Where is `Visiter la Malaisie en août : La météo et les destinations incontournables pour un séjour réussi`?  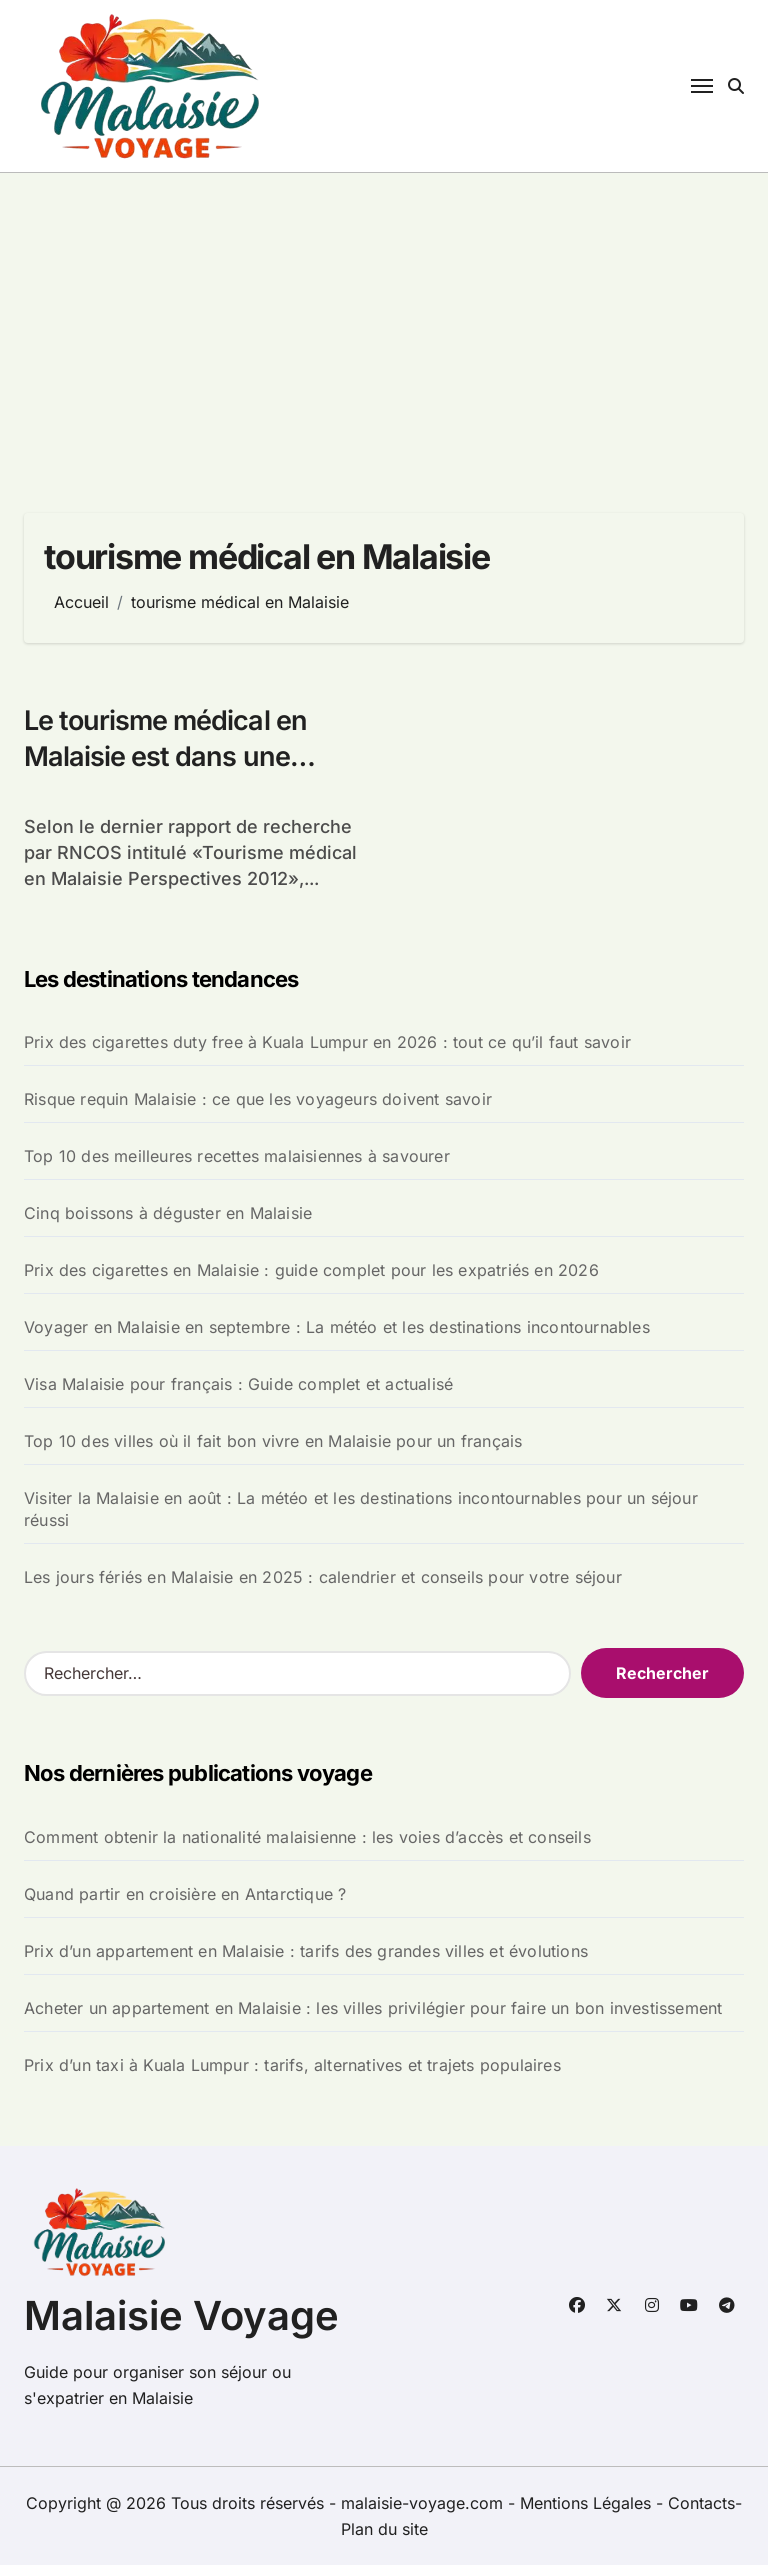
Visiter la Malaisie en août : La météo et les destinations incontournables pour un séjour réussi is located at coordinates (361, 1509).